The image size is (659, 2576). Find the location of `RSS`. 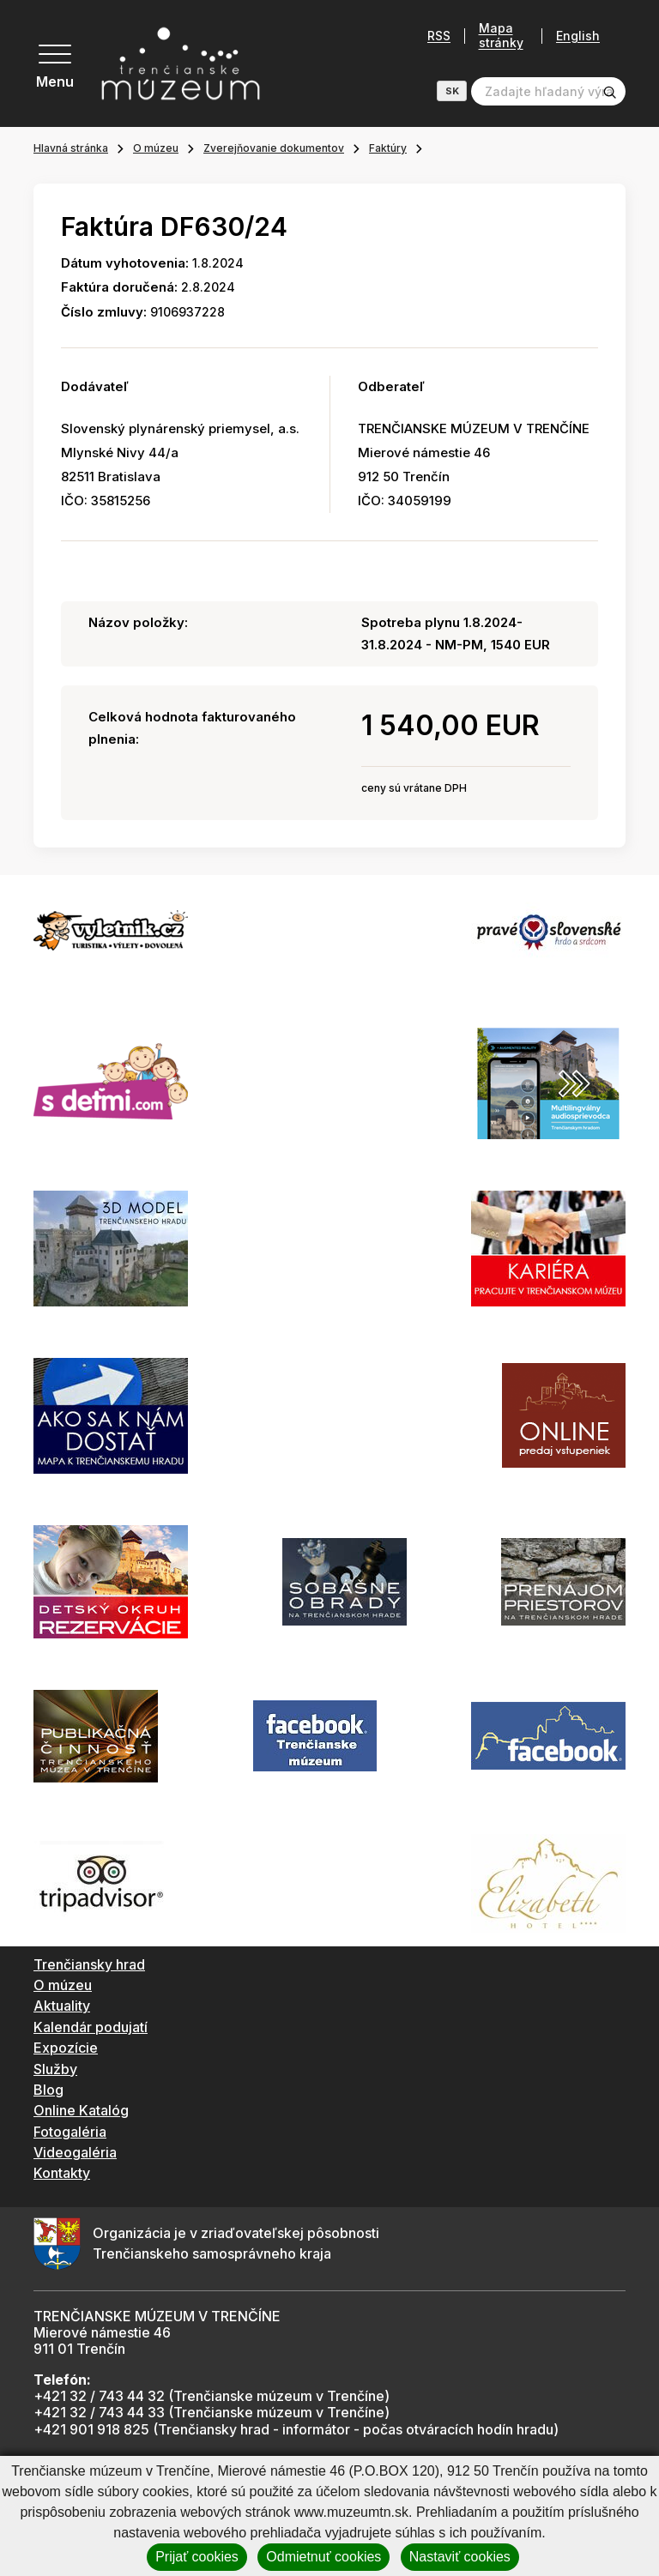

RSS is located at coordinates (438, 36).